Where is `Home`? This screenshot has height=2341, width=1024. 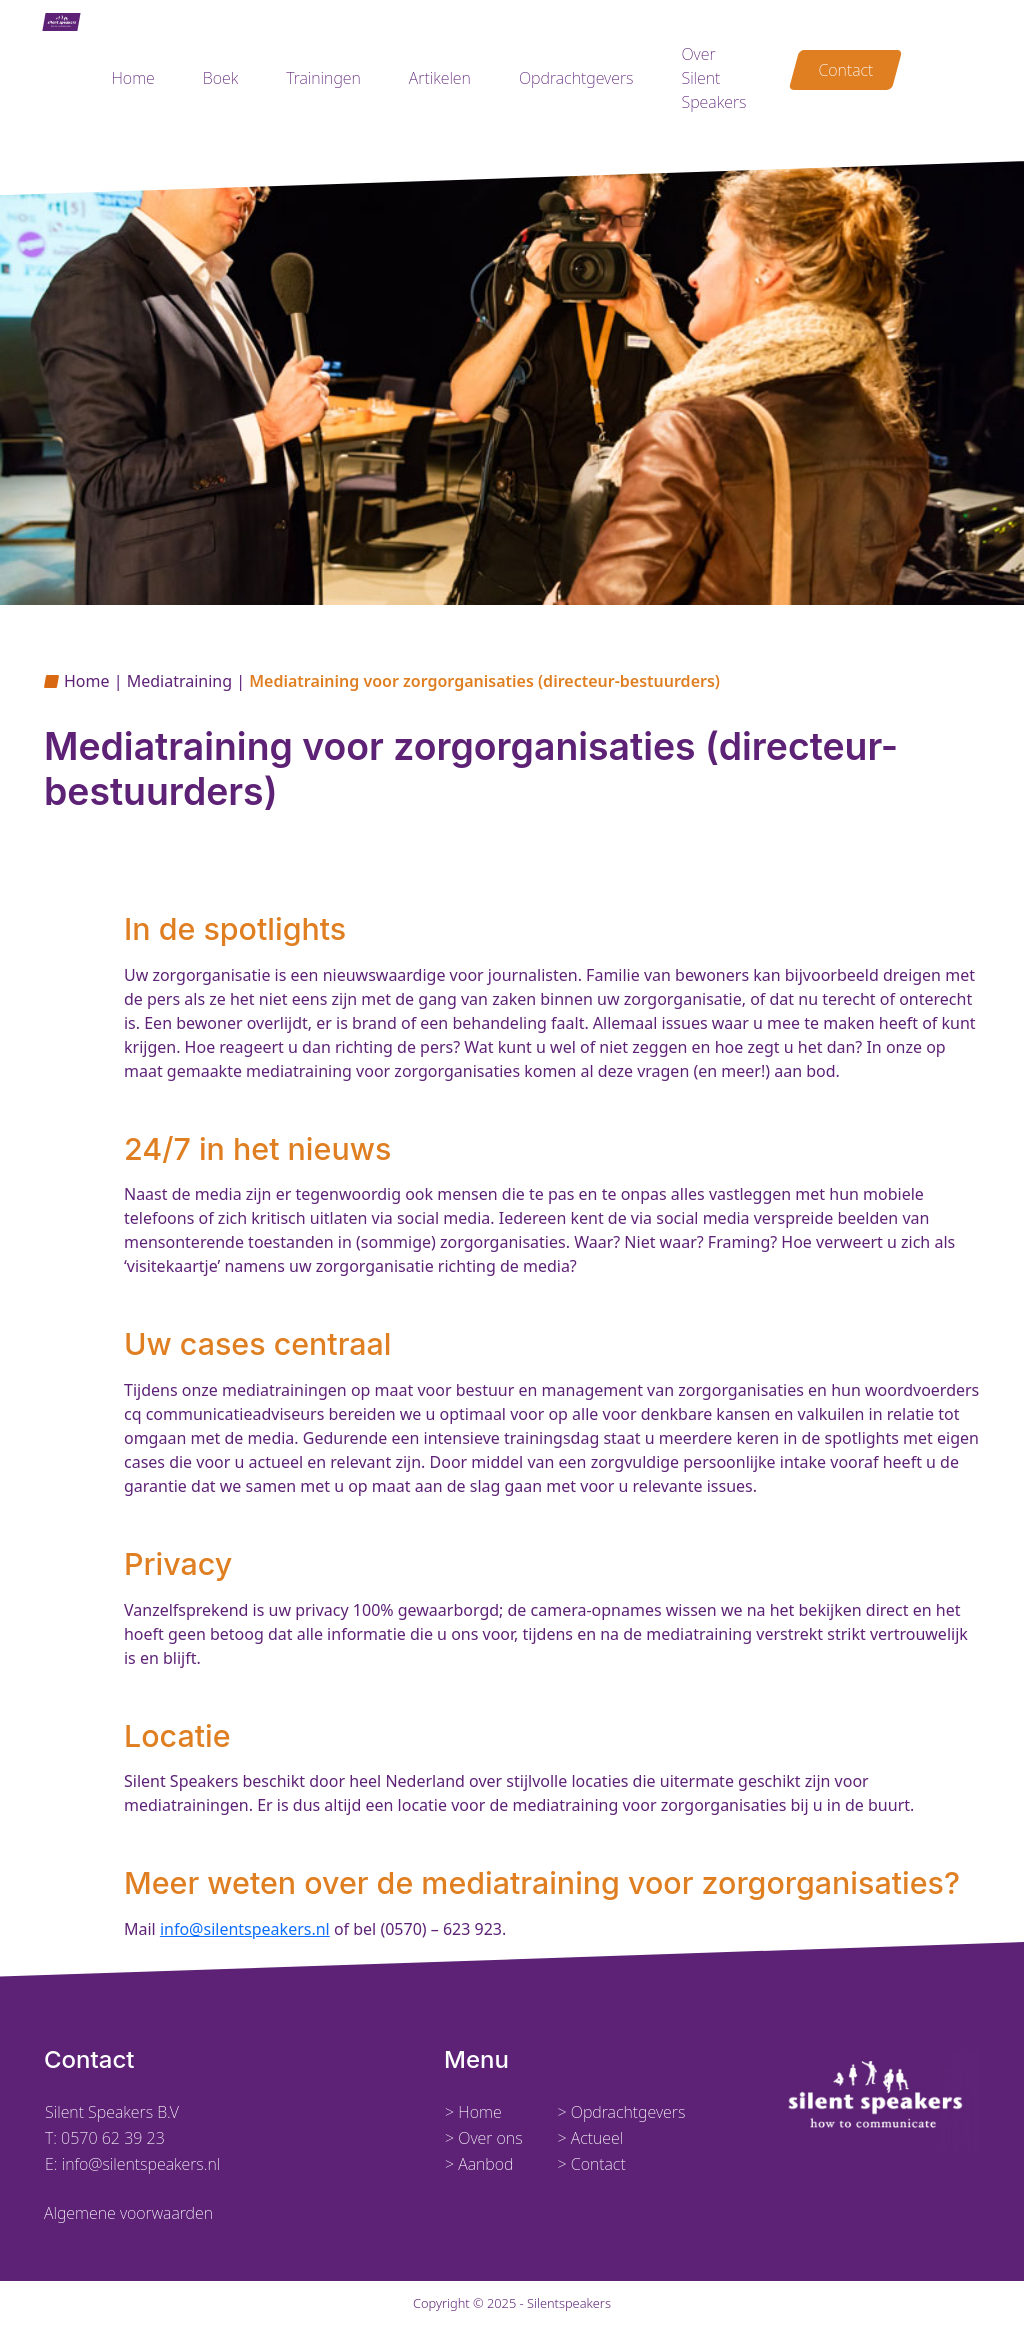
Home is located at coordinates (132, 78).